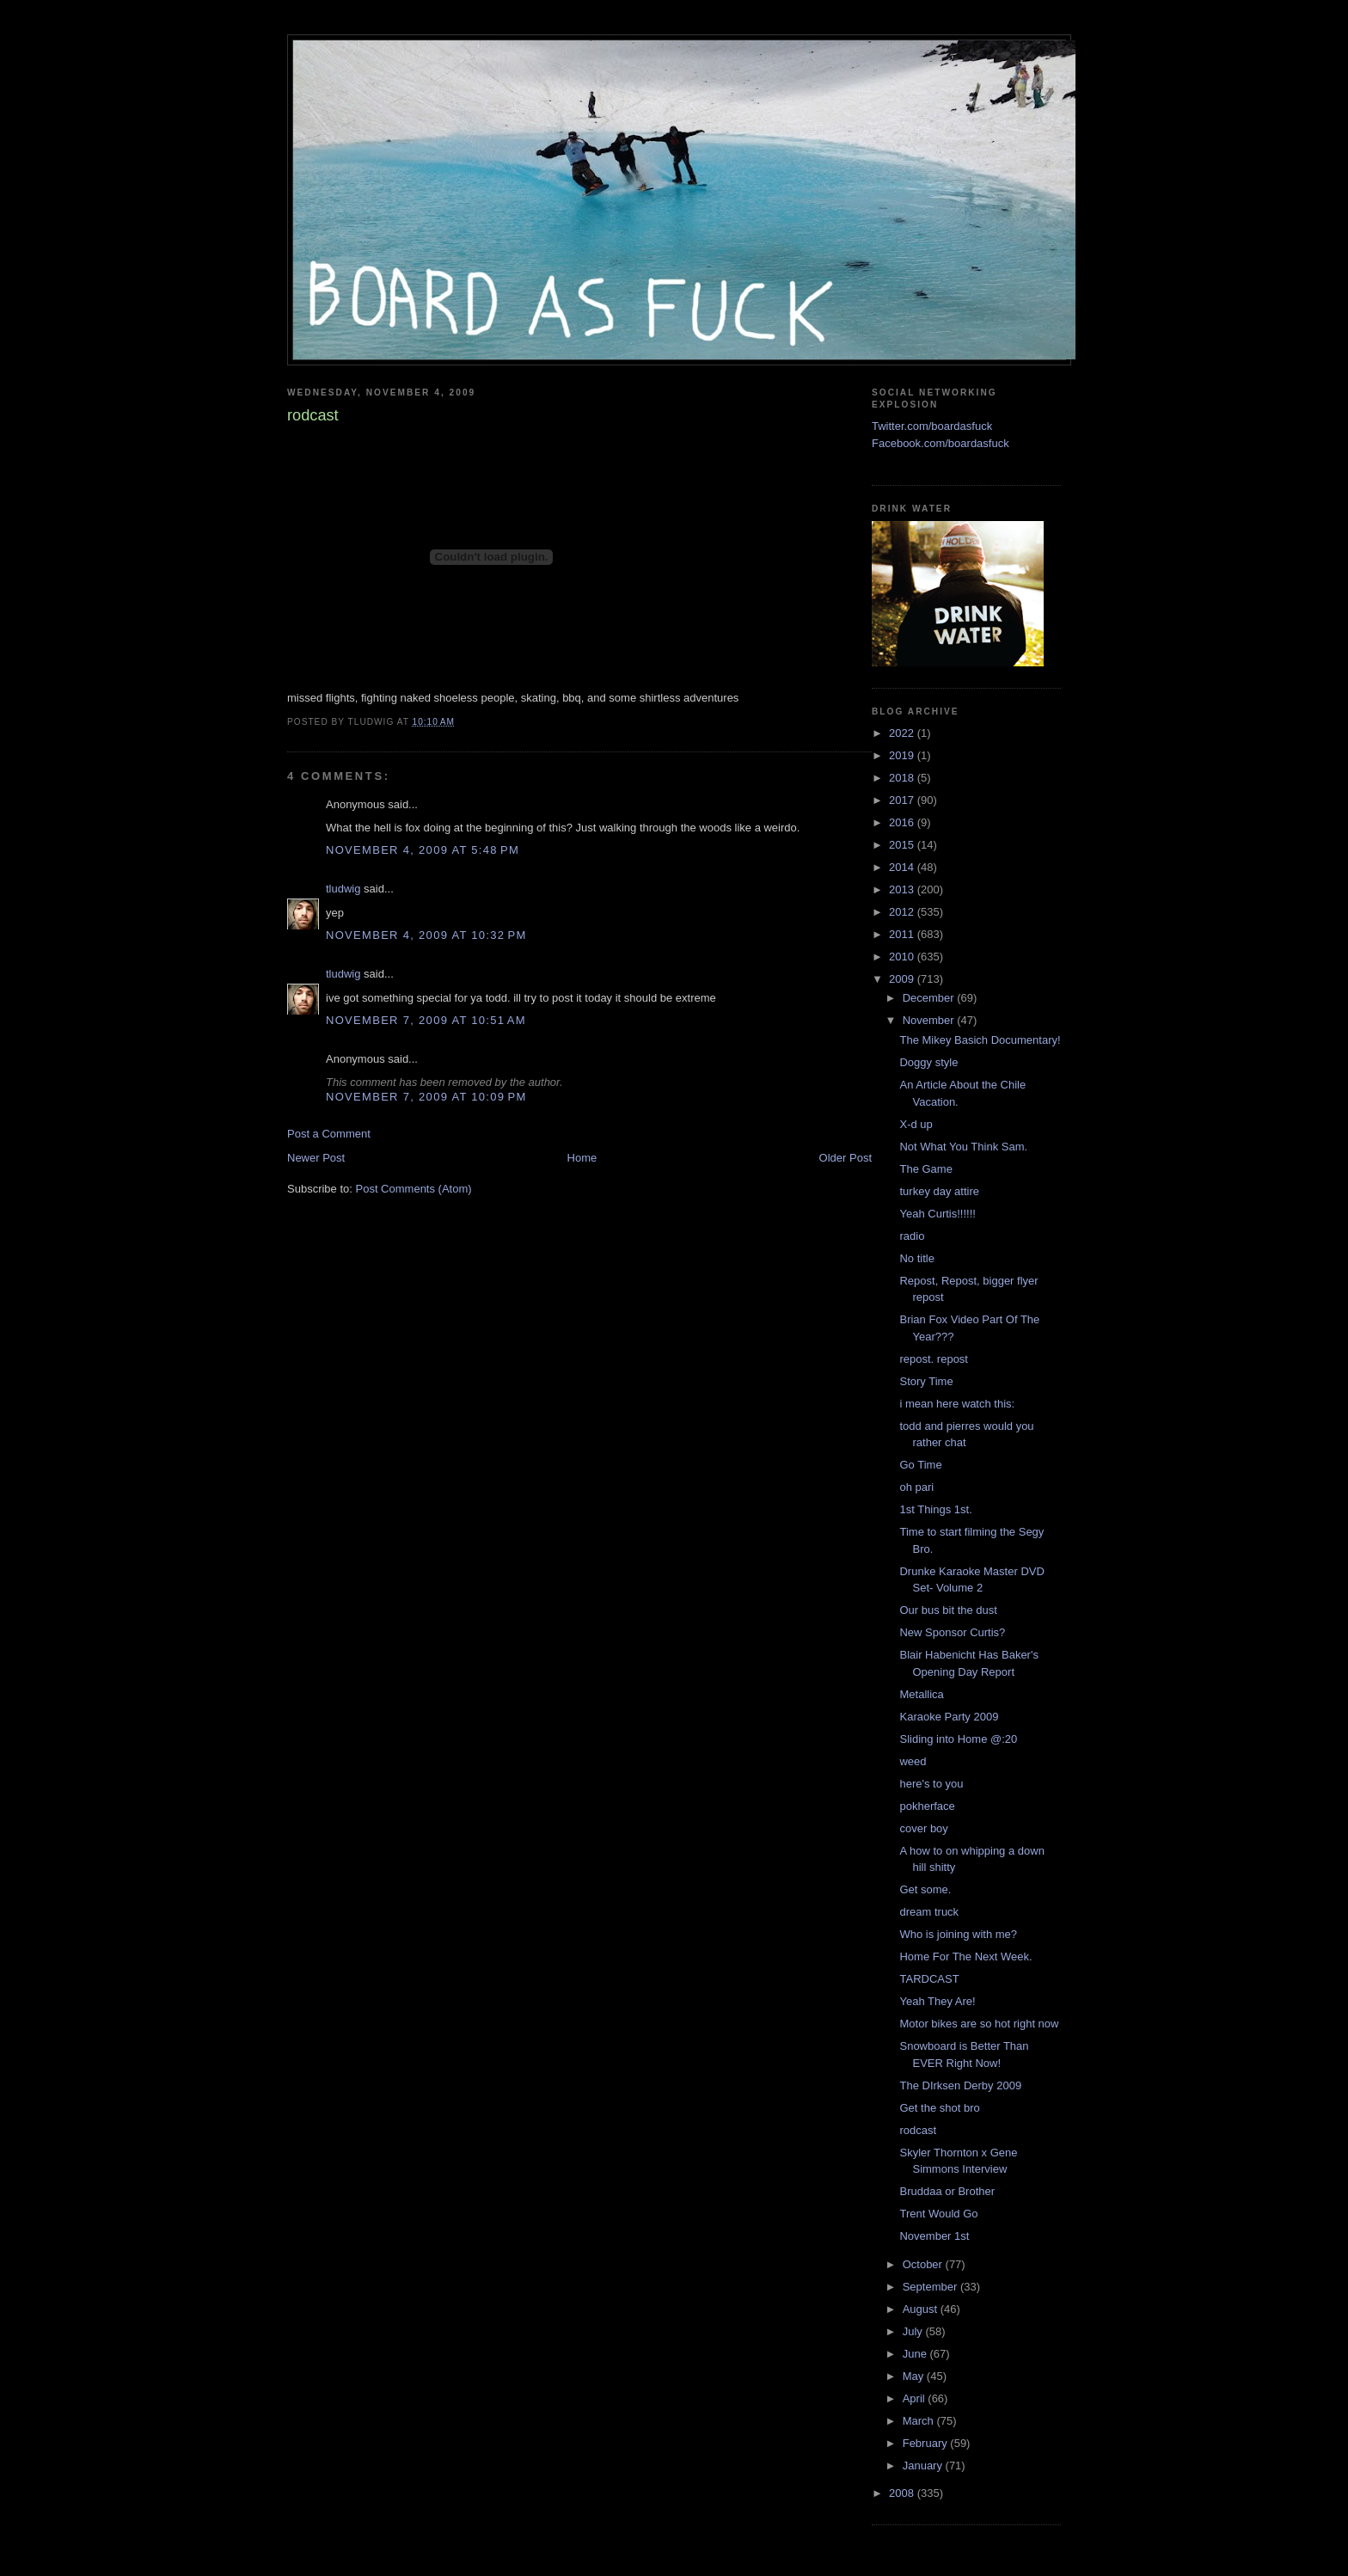 The width and height of the screenshot is (1348, 2576). What do you see at coordinates (924, 2264) in the screenshot?
I see `October` at bounding box center [924, 2264].